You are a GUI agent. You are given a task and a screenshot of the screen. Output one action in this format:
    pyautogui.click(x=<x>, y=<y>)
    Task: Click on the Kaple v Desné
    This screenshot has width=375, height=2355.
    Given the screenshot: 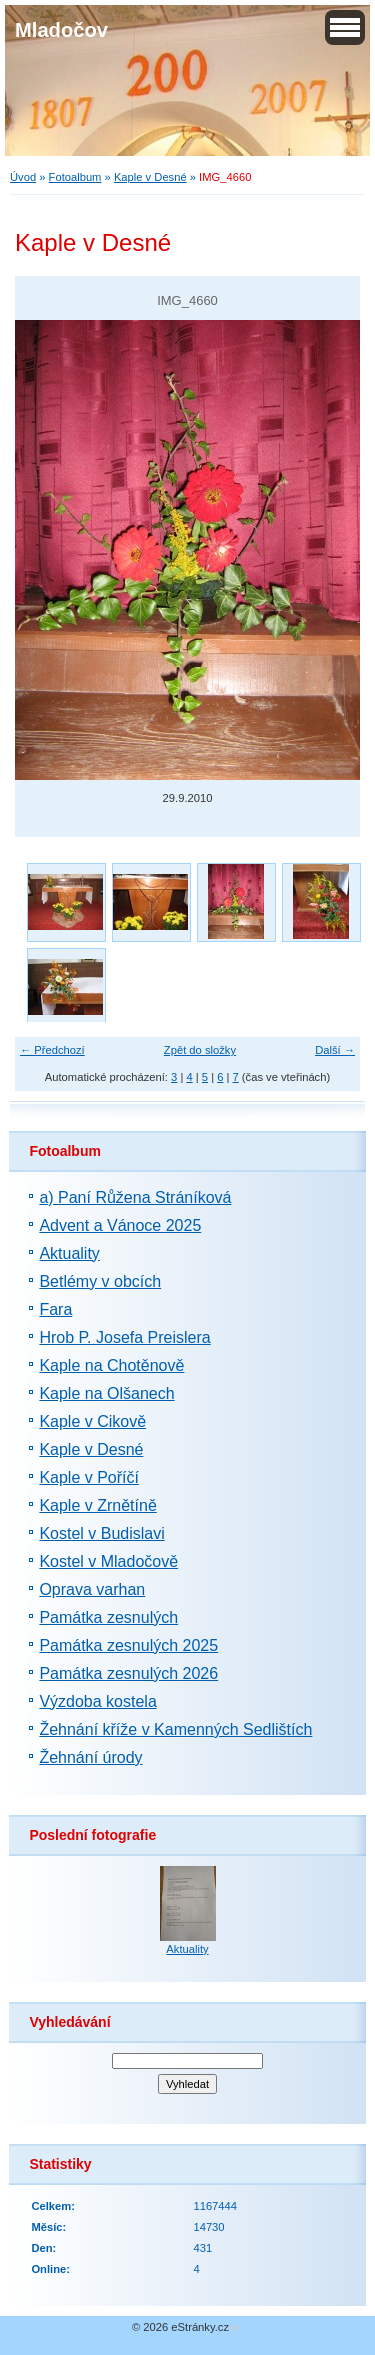 What is the action you would take?
    pyautogui.click(x=150, y=177)
    